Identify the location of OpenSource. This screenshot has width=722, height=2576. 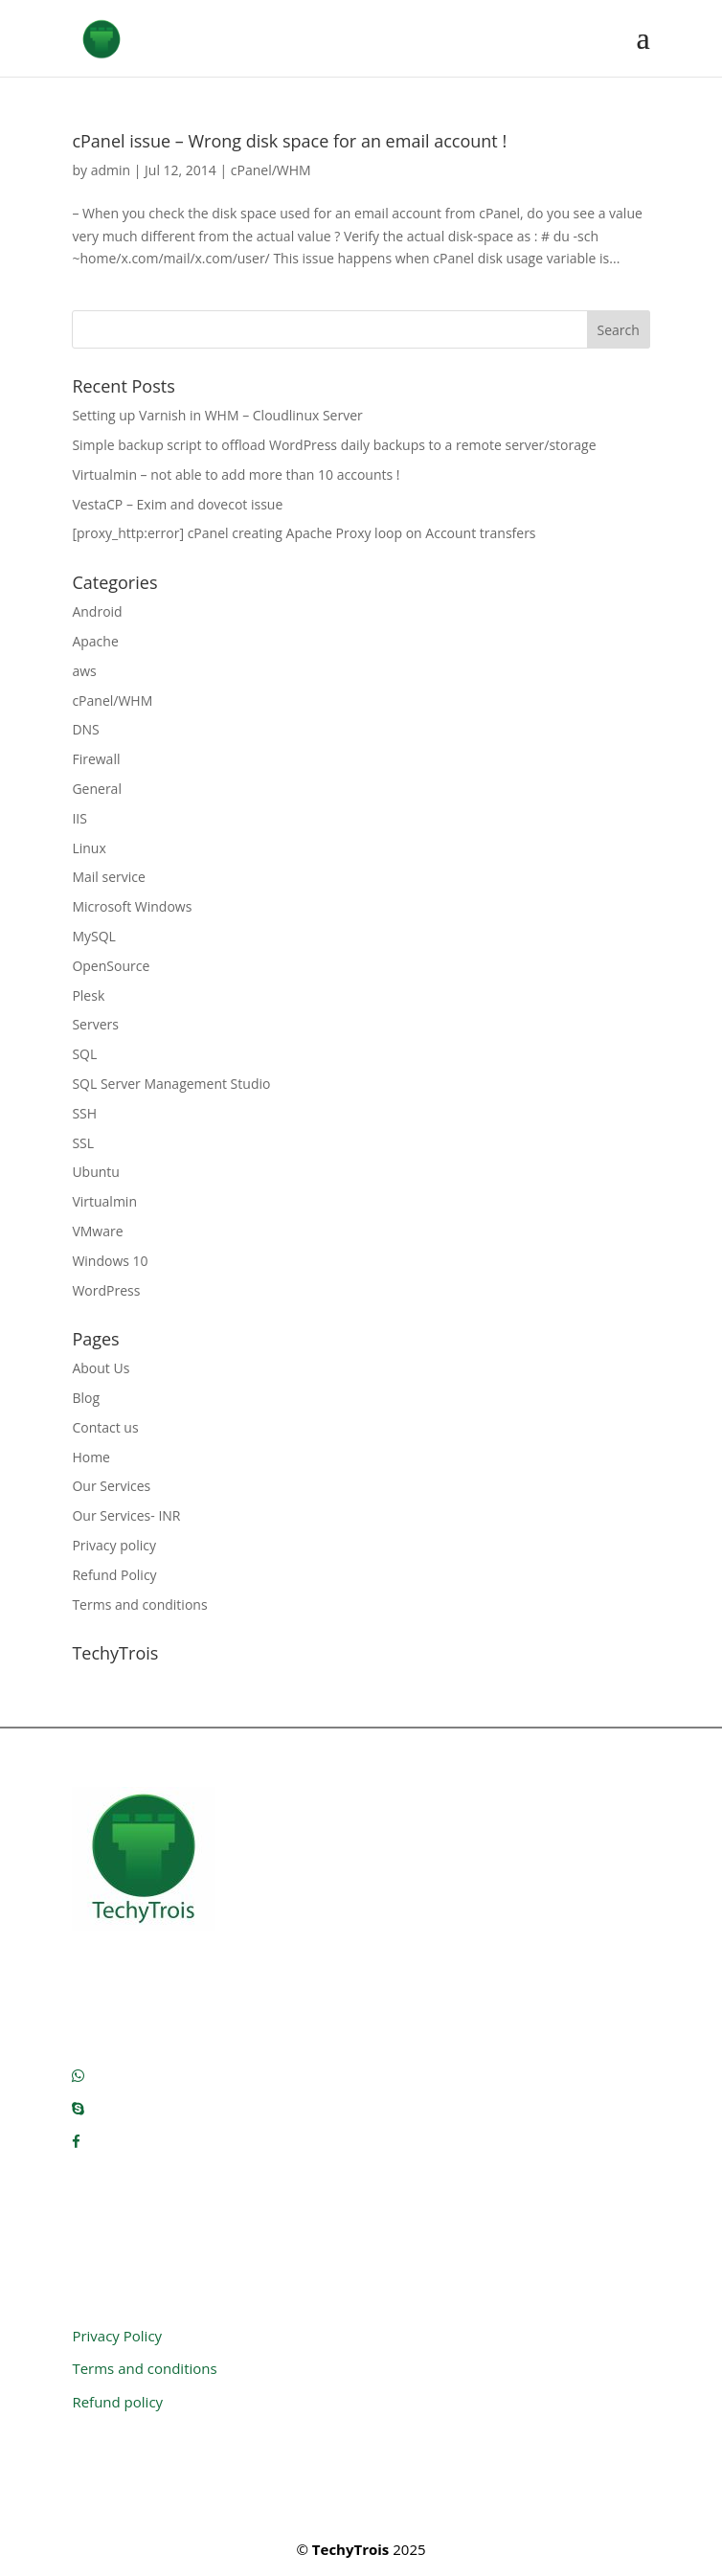
(110, 966).